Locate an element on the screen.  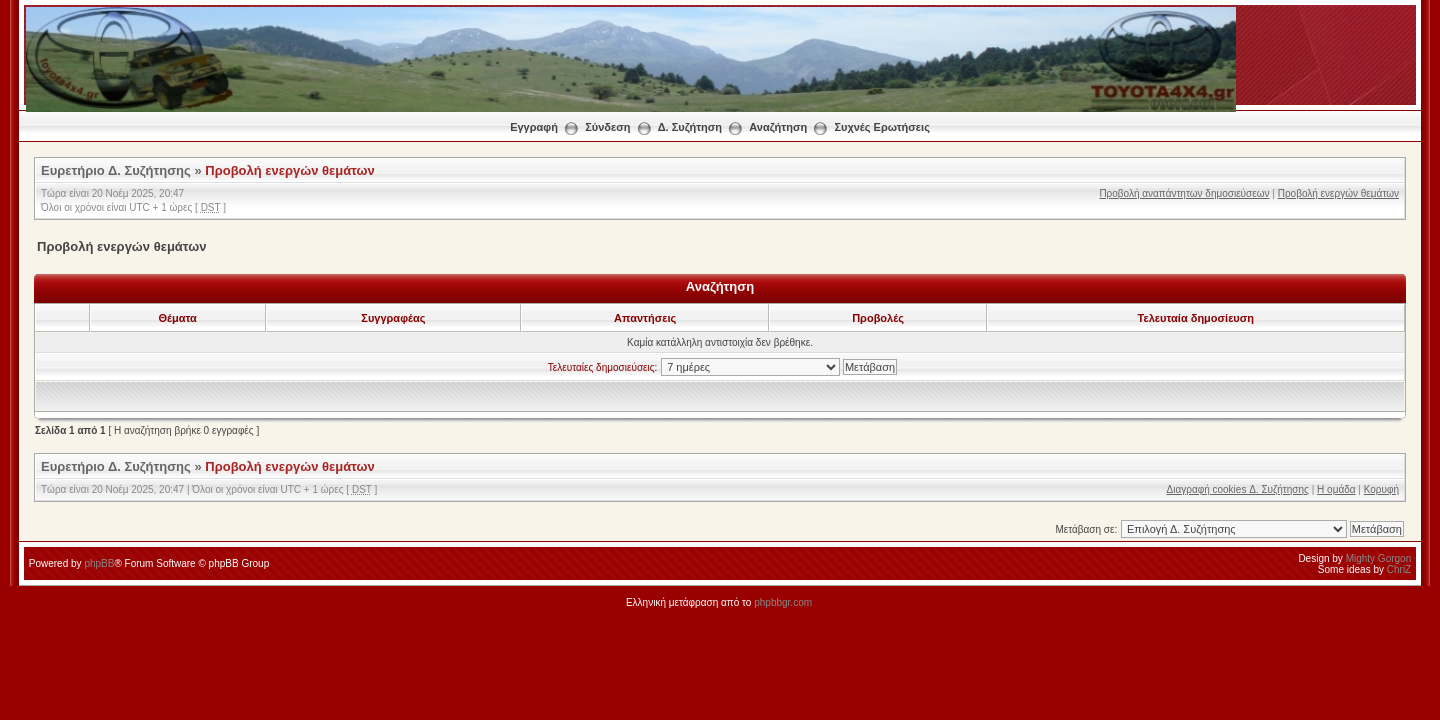
Η ομάδα is located at coordinates (1336, 489).